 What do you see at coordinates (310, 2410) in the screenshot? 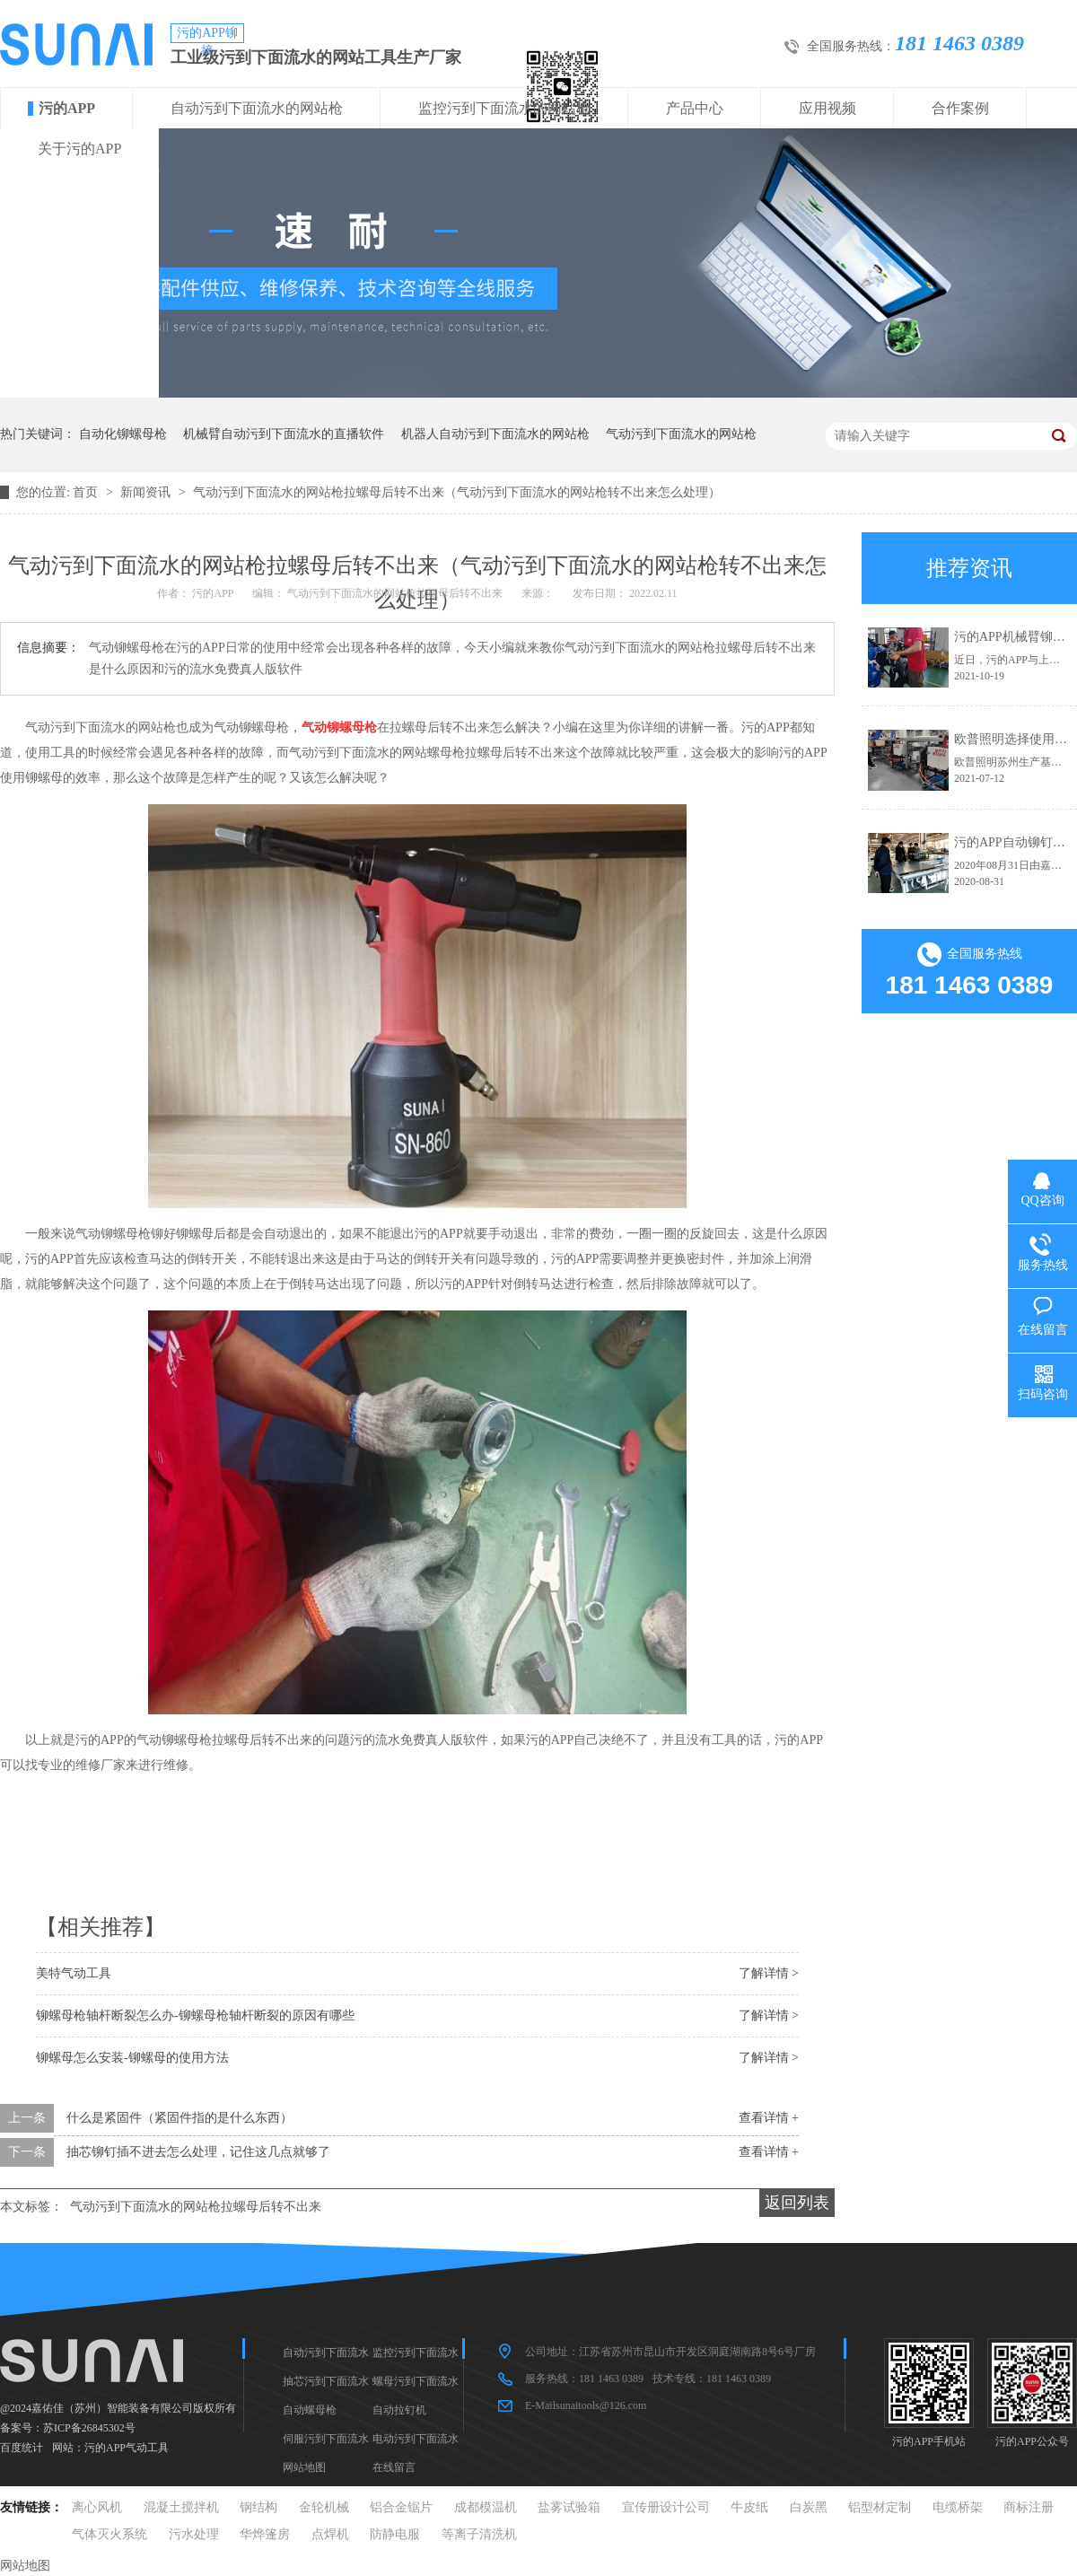
I see `自动螺母枪` at bounding box center [310, 2410].